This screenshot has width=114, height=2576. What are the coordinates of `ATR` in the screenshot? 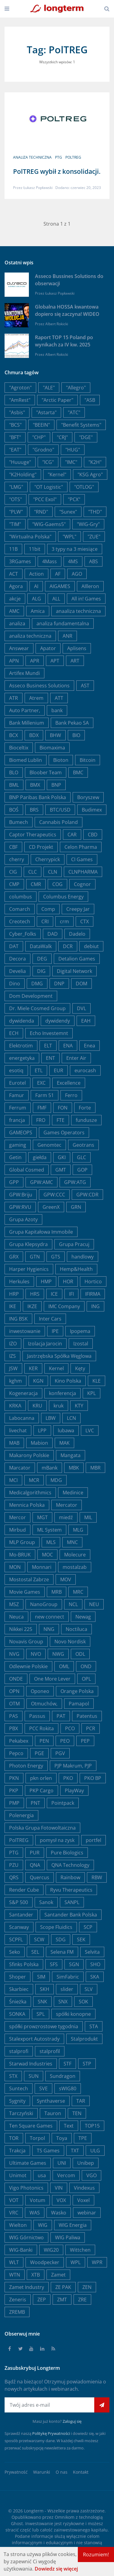 It's located at (13, 698).